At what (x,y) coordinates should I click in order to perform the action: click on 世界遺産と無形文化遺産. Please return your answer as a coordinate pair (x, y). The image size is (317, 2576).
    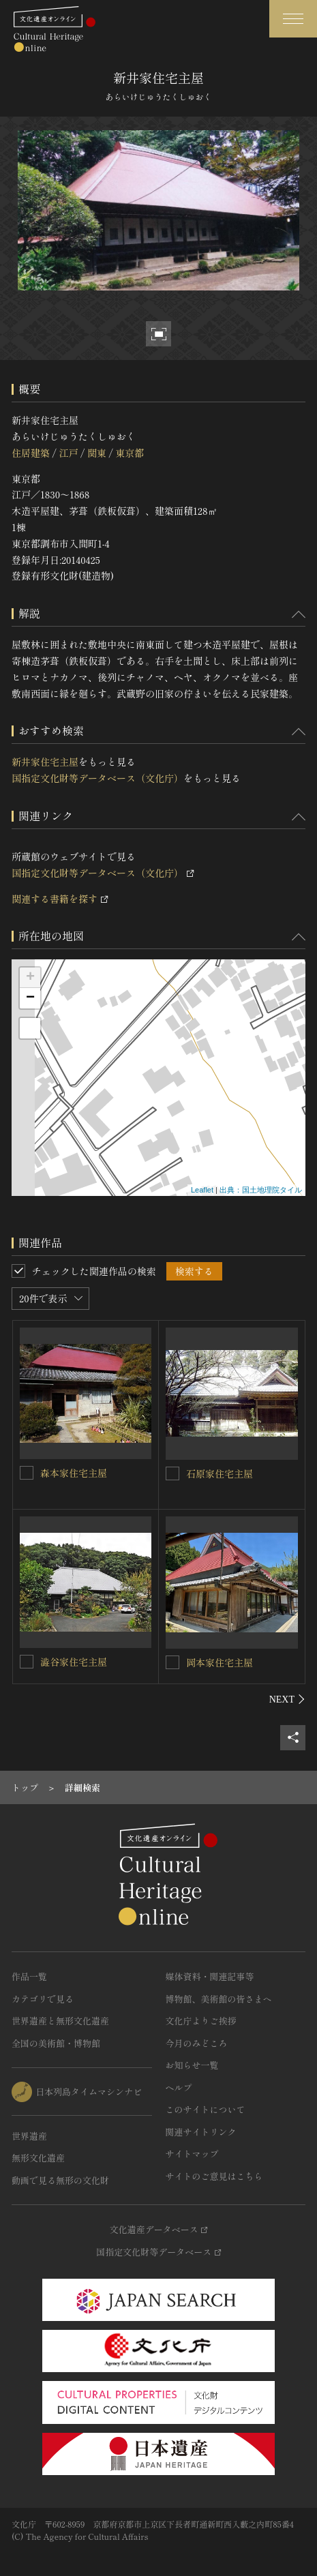
    Looking at the image, I should click on (60, 2020).